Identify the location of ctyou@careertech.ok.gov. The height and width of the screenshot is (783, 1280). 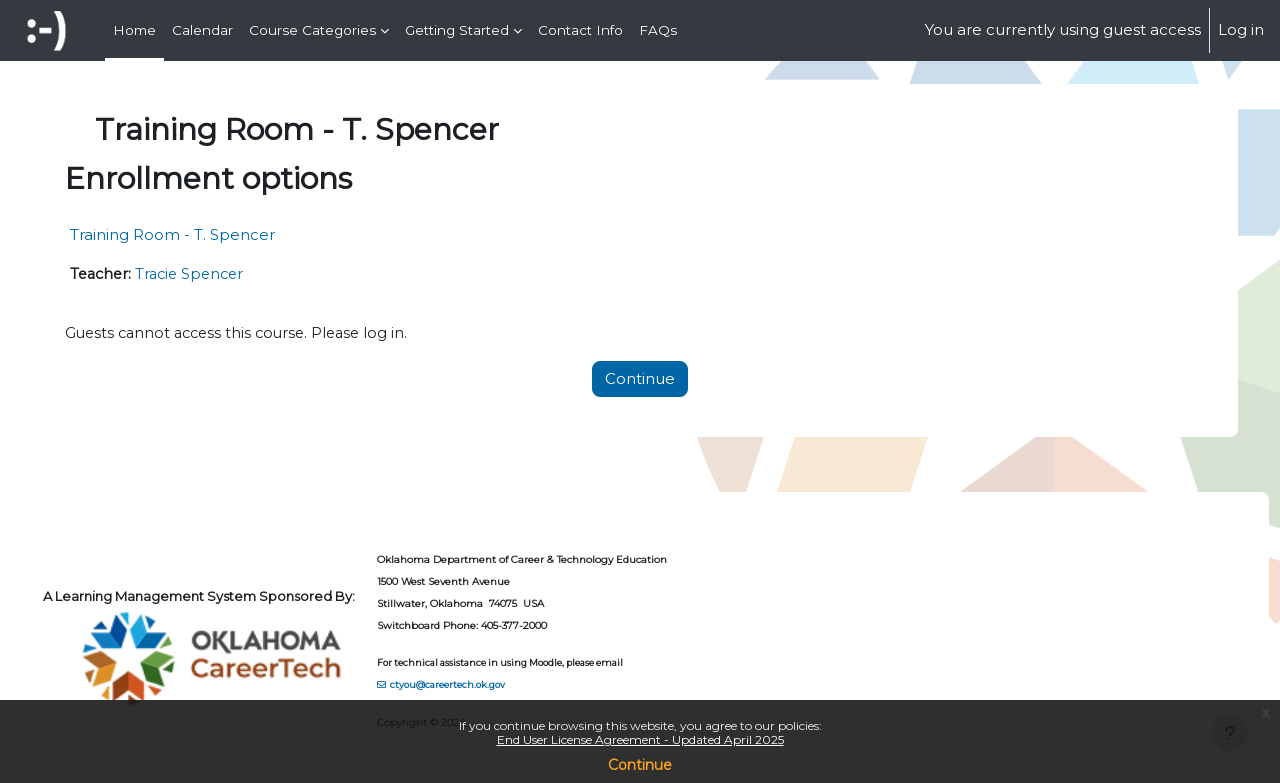
(485, 684).